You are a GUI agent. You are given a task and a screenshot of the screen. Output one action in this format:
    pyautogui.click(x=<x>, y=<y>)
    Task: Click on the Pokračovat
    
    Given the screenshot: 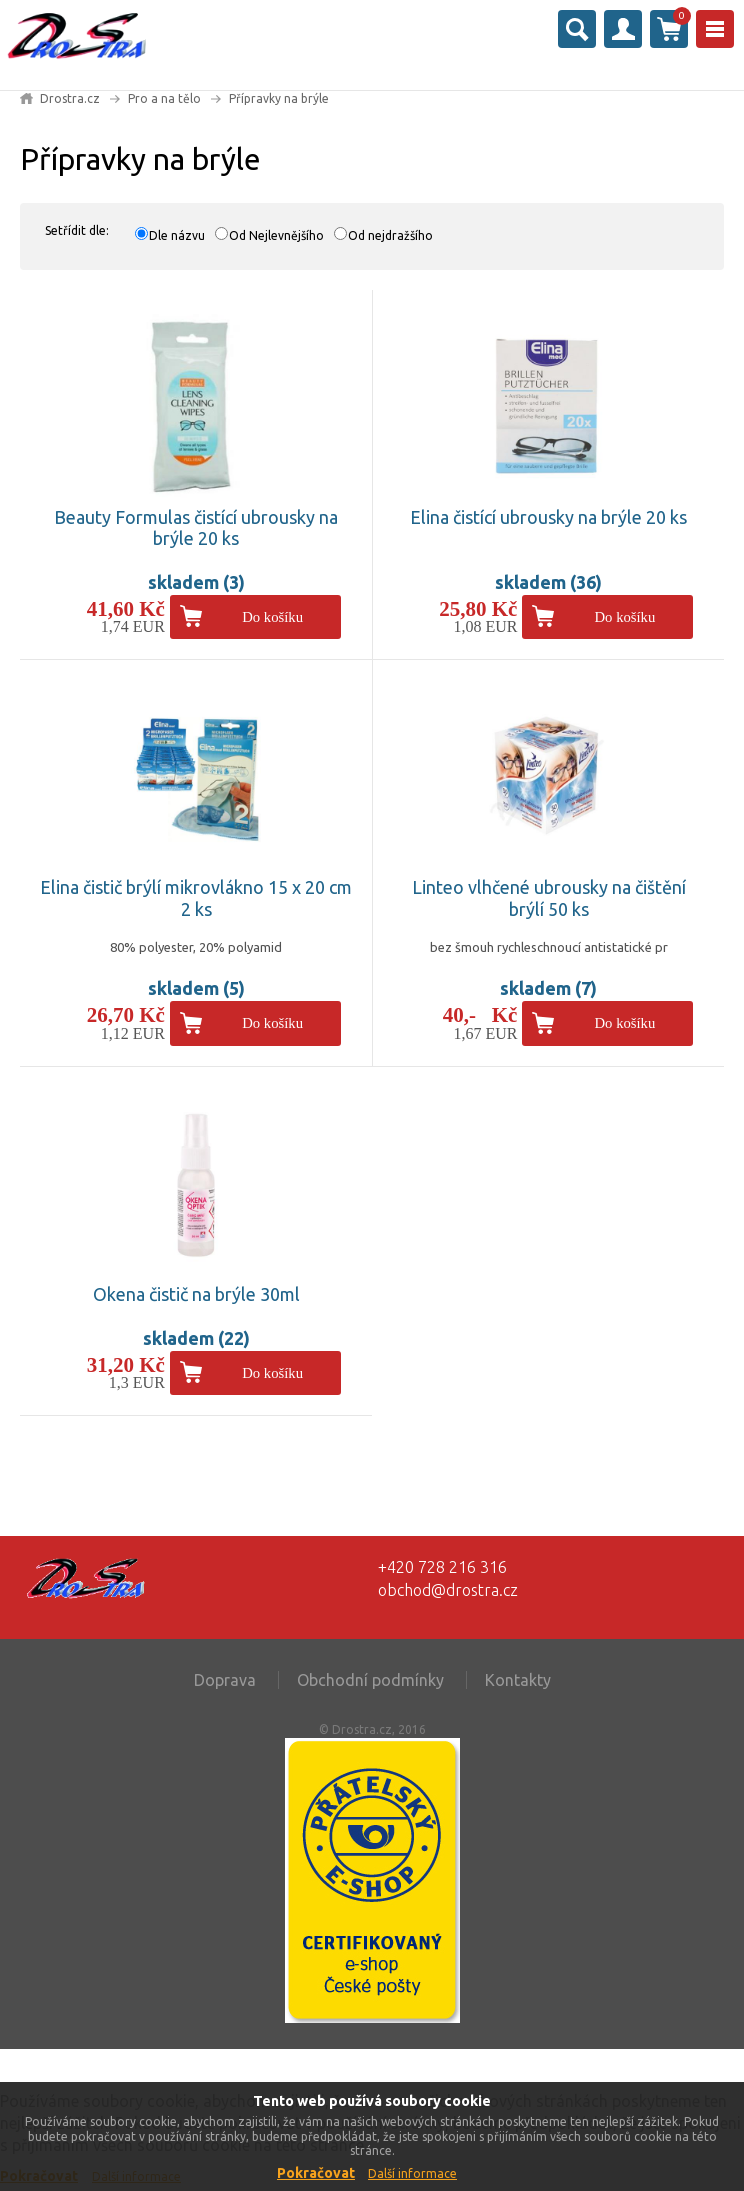 What is the action you would take?
    pyautogui.click(x=316, y=2173)
    